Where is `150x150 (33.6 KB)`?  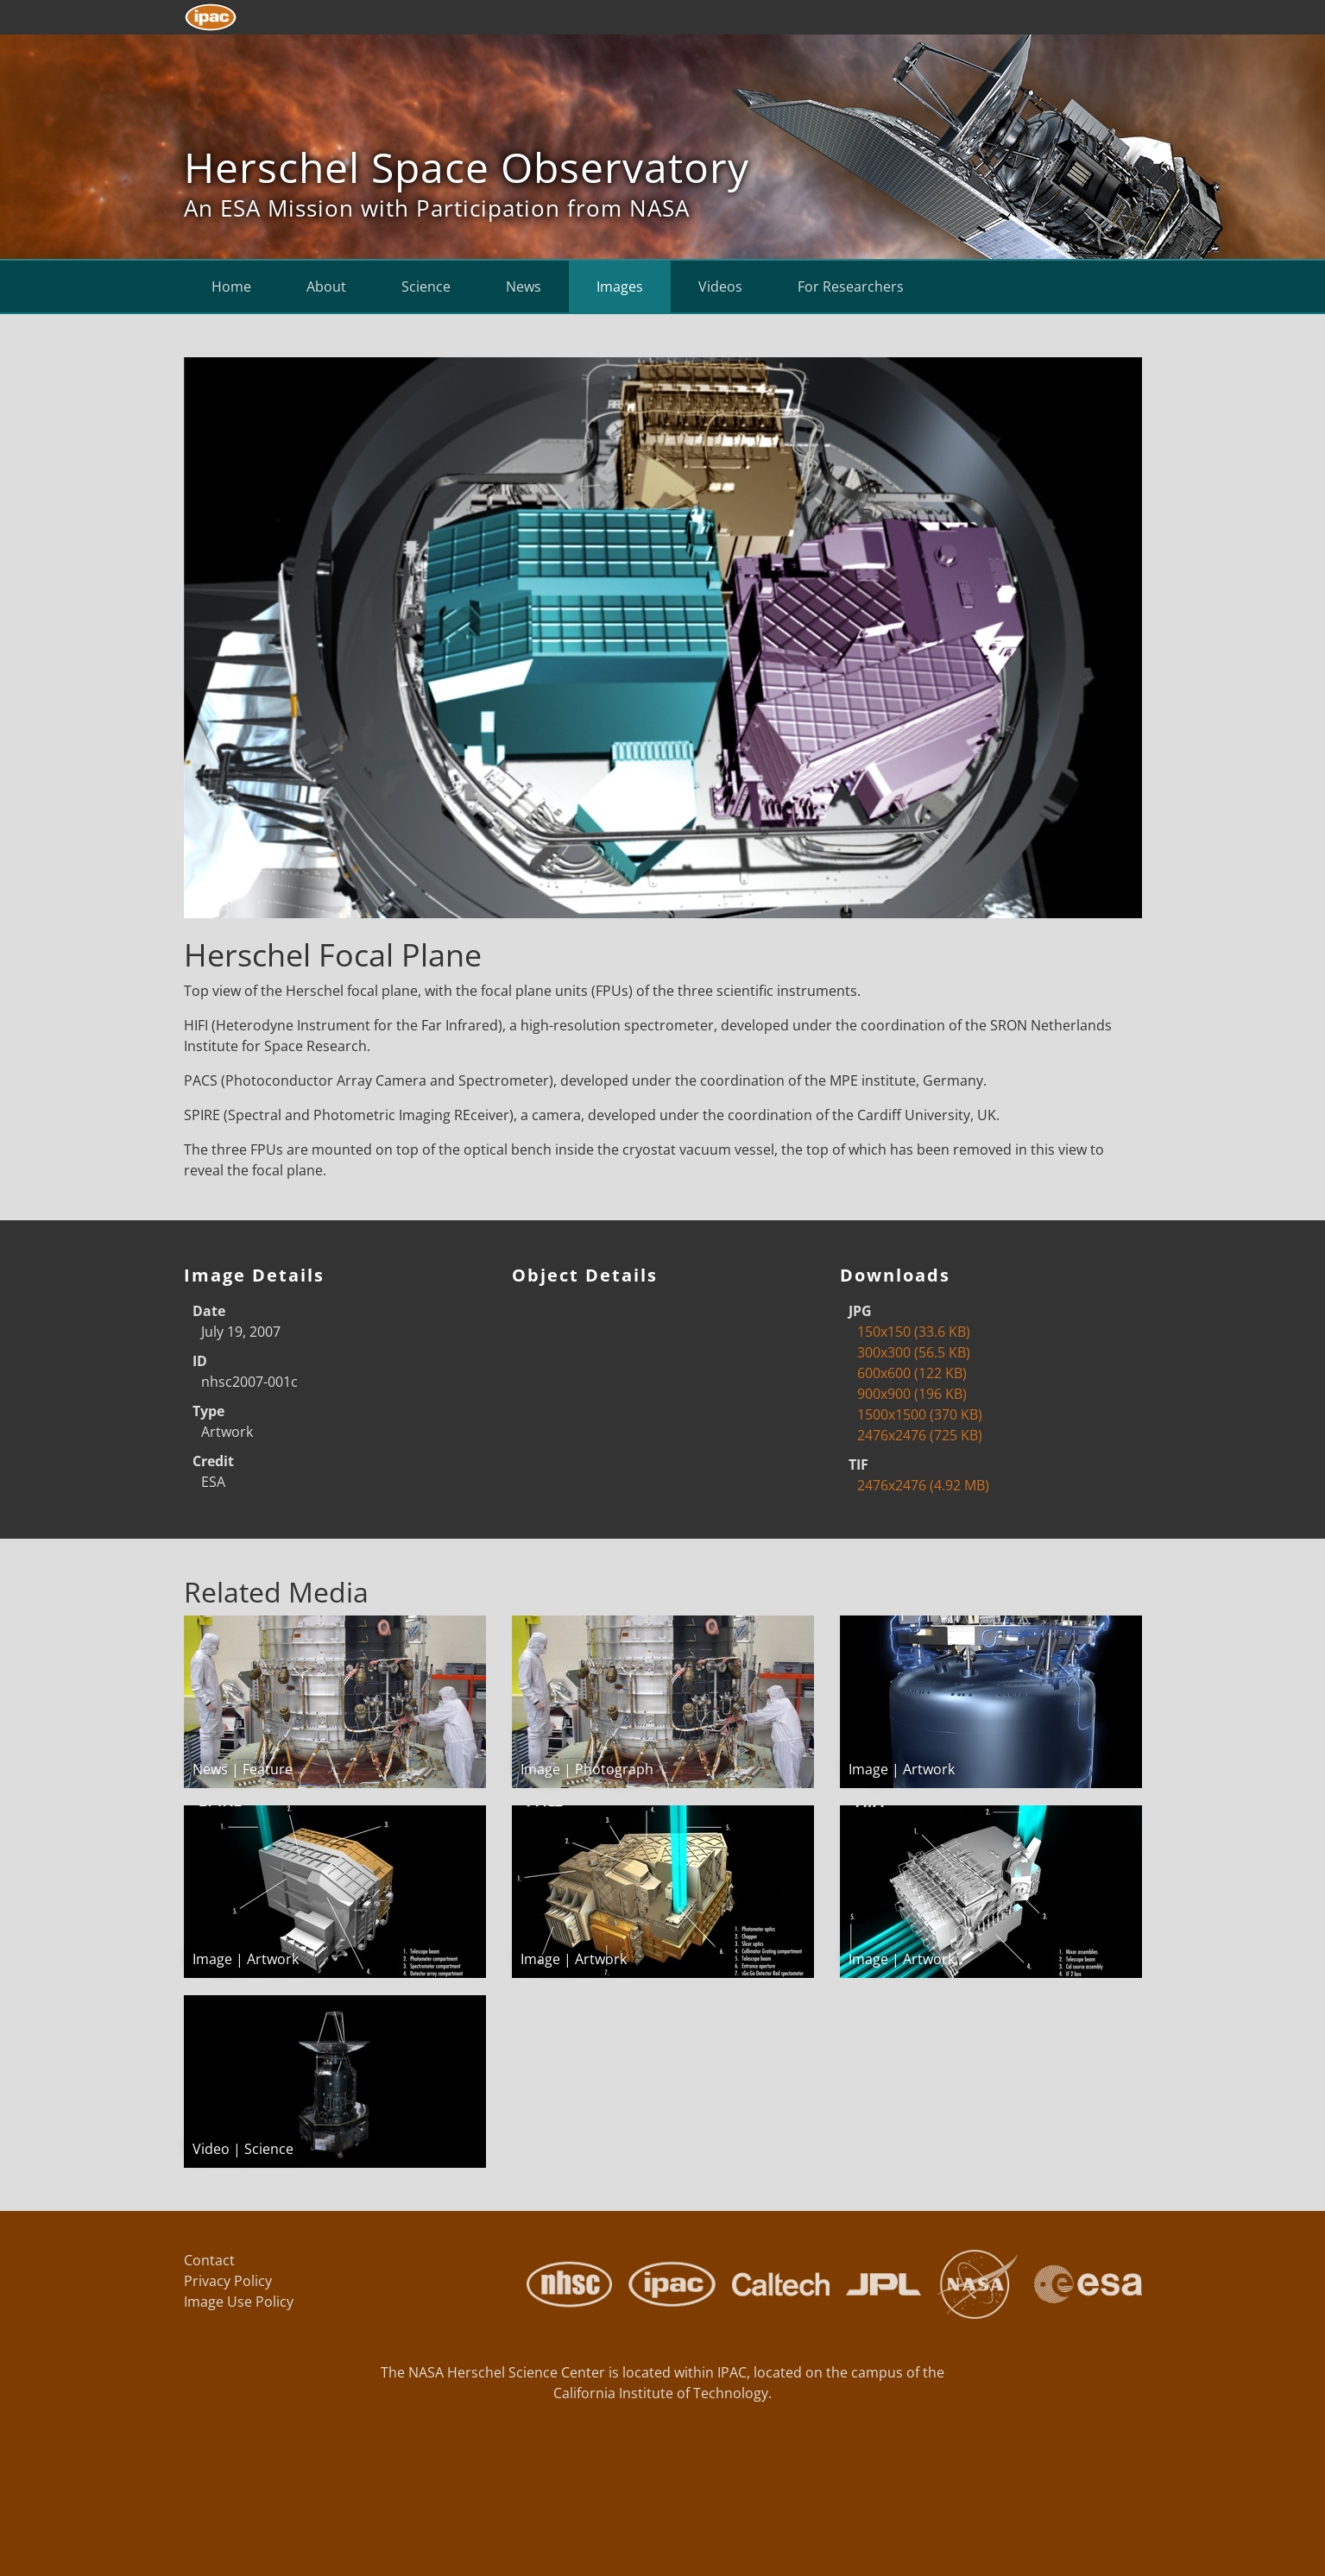 150x150 (33.6 KB) is located at coordinates (913, 1331).